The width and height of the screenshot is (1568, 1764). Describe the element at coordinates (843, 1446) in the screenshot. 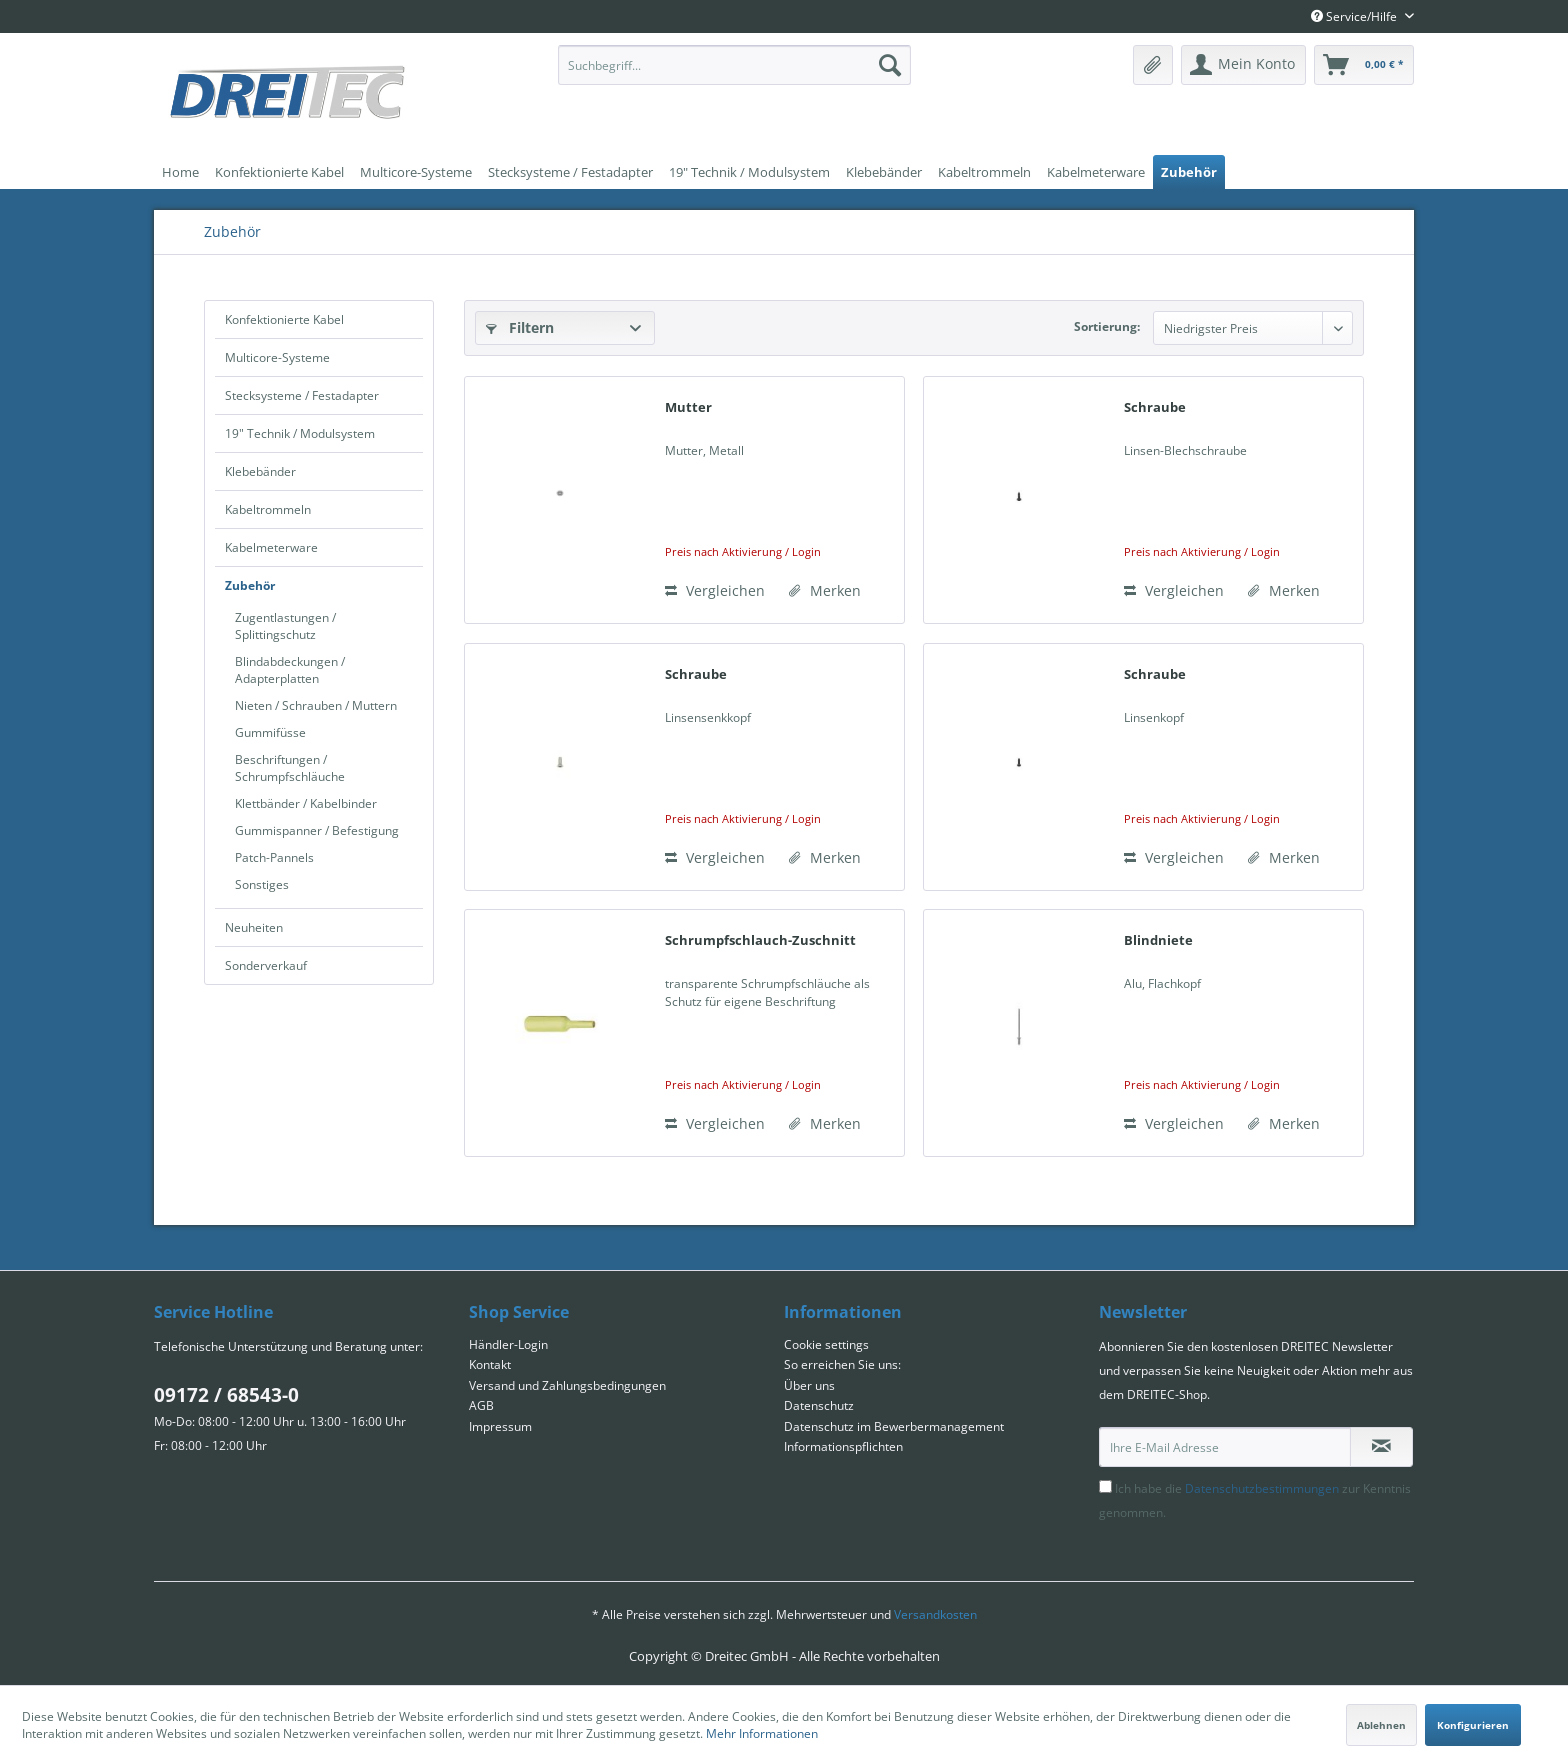

I see `Informationspflichten` at that location.